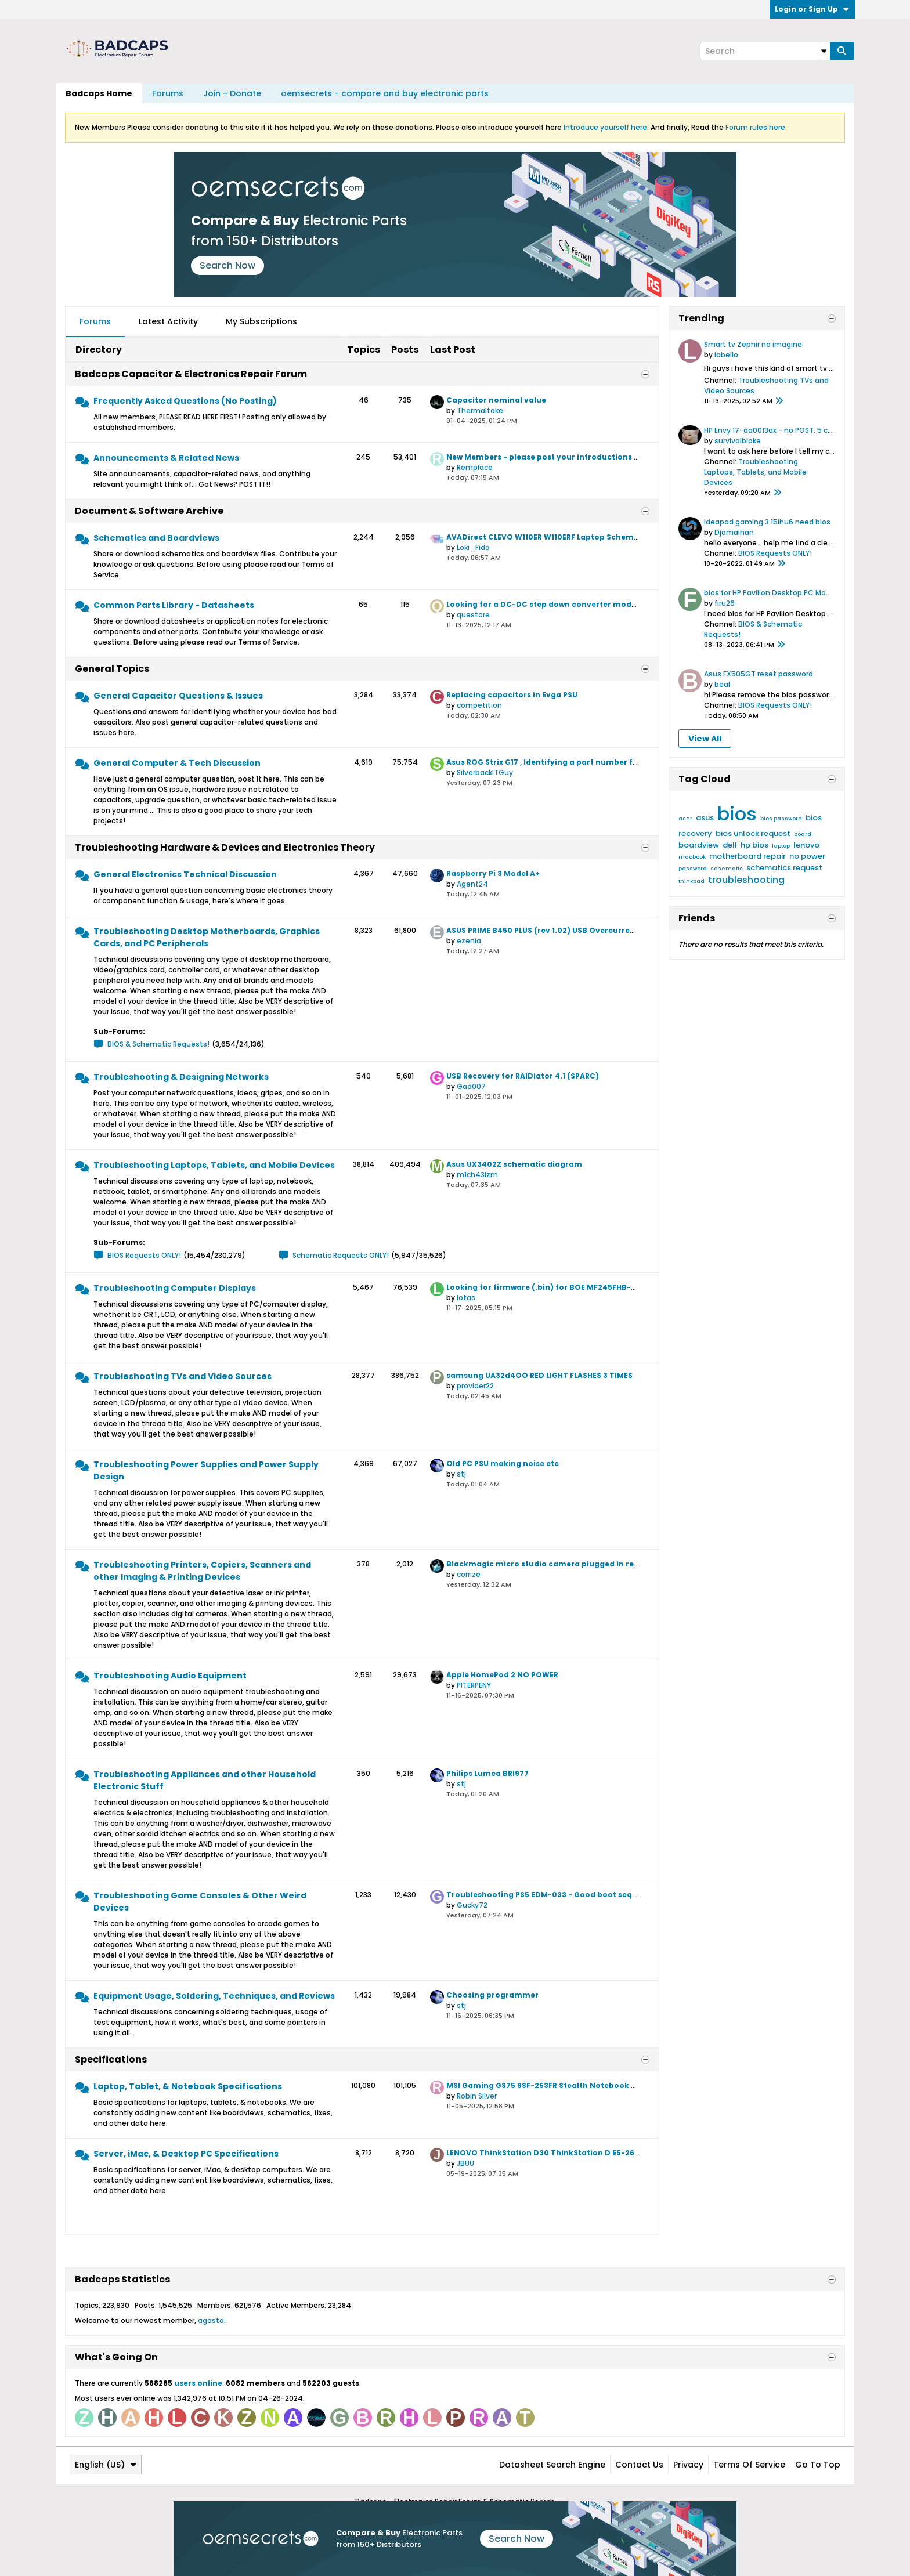 The image size is (910, 2576). What do you see at coordinates (746, 880) in the screenshot?
I see `troubleshooting` at bounding box center [746, 880].